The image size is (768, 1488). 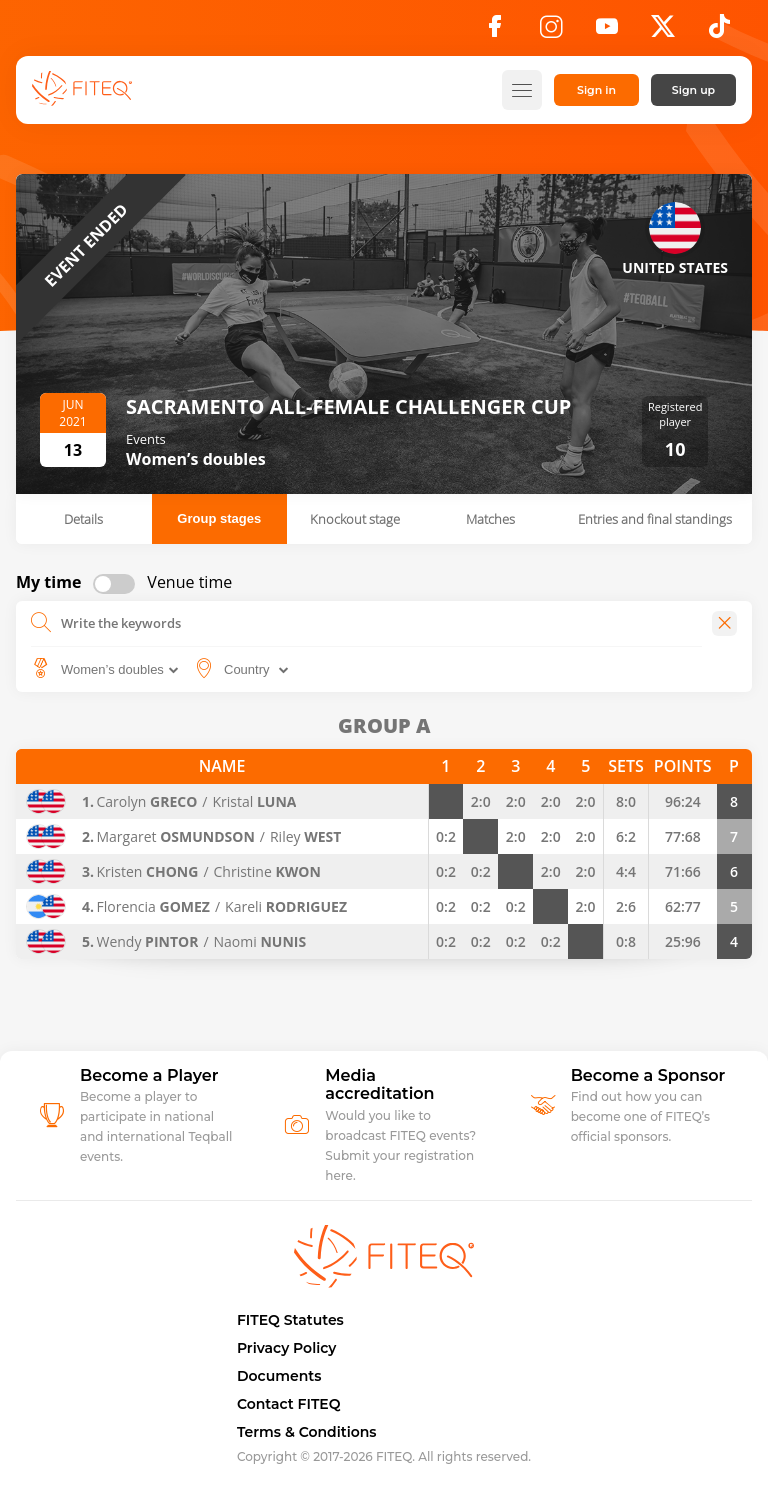 I want to click on [YouTube], so click(x=607, y=32).